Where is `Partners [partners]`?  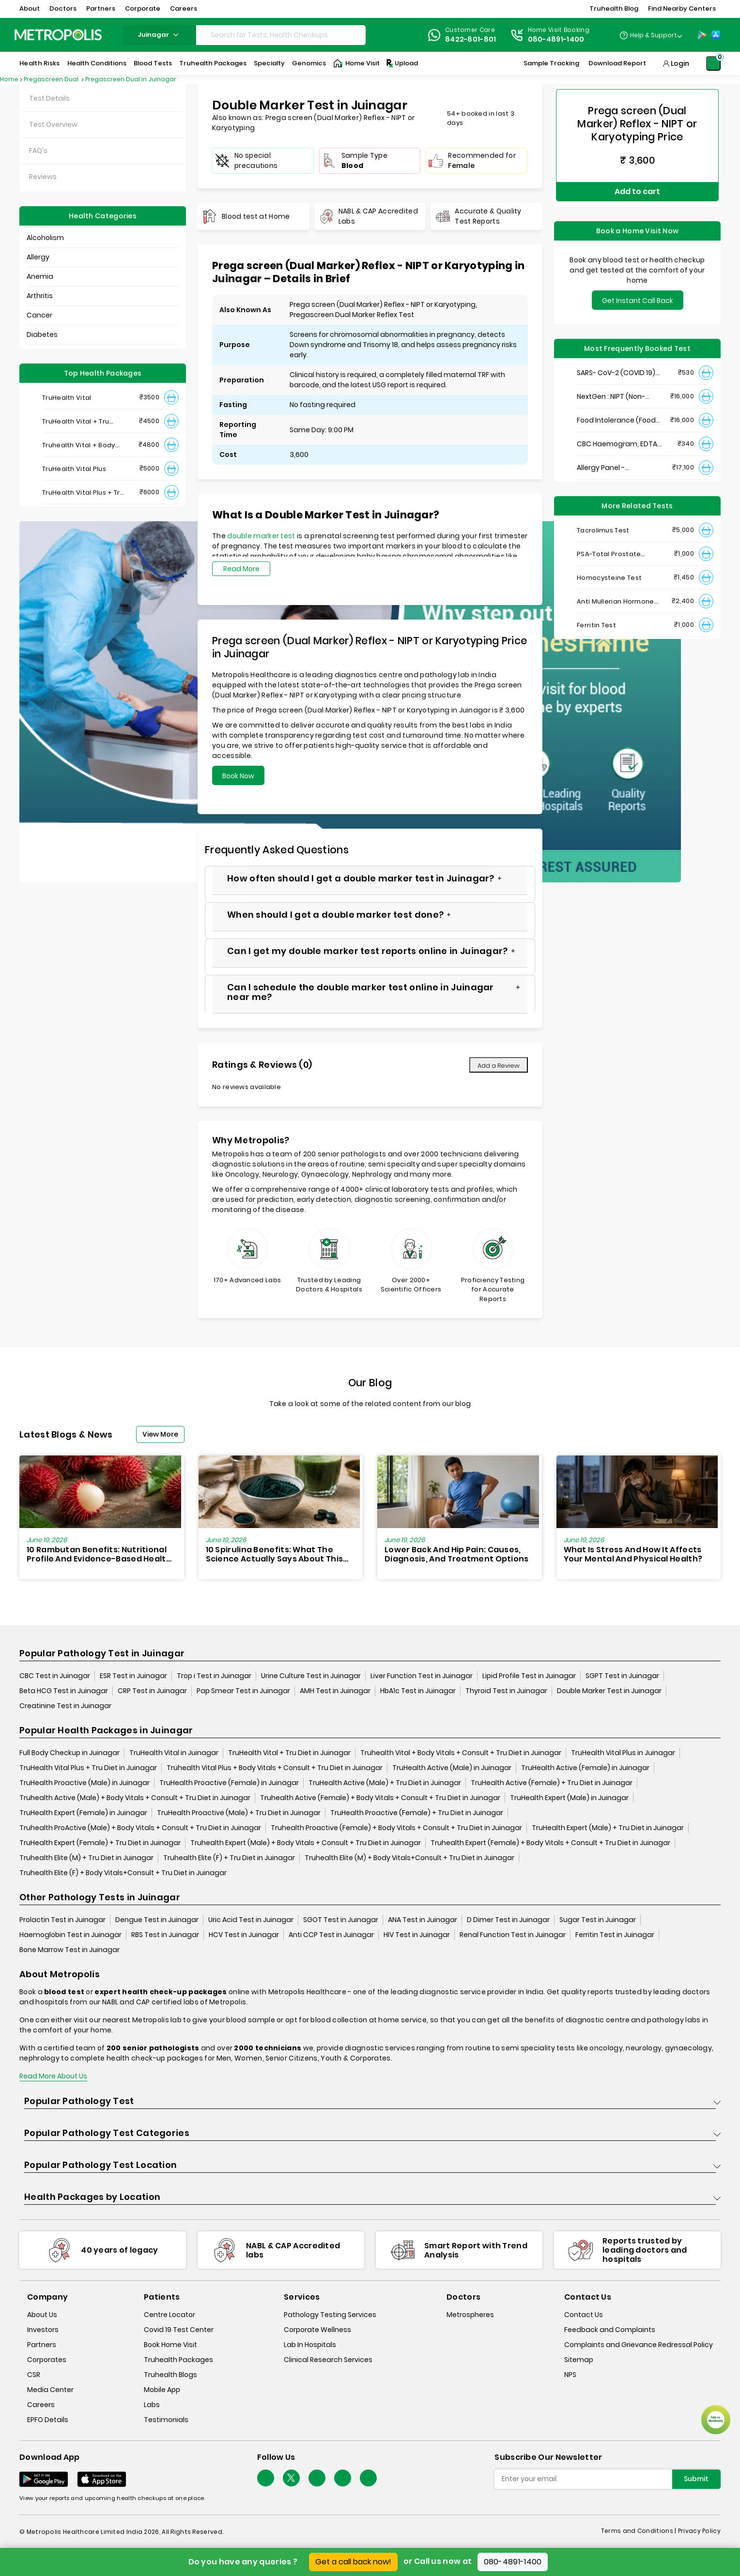 Partners [partners] is located at coordinates (41, 2345).